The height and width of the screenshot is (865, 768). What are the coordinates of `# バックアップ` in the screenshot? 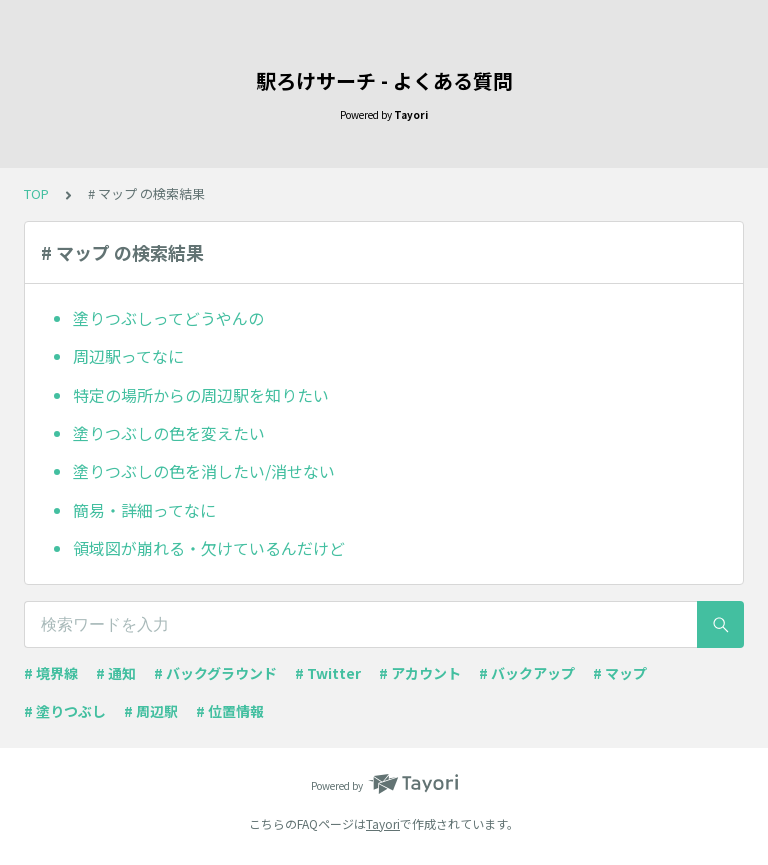 It's located at (527, 673).